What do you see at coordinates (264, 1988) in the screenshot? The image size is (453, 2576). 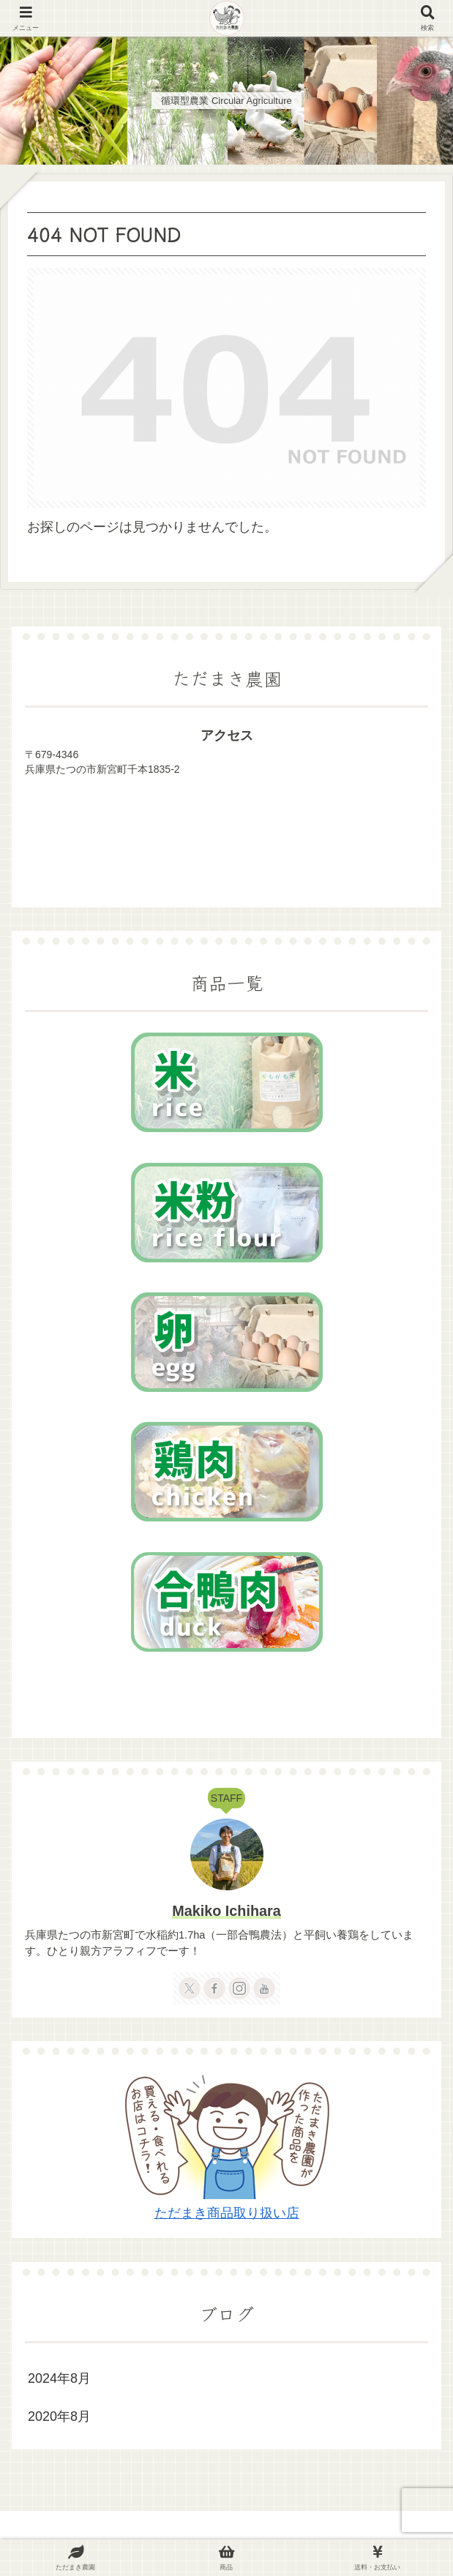 I see `[YouTubeをフォロー]` at bounding box center [264, 1988].